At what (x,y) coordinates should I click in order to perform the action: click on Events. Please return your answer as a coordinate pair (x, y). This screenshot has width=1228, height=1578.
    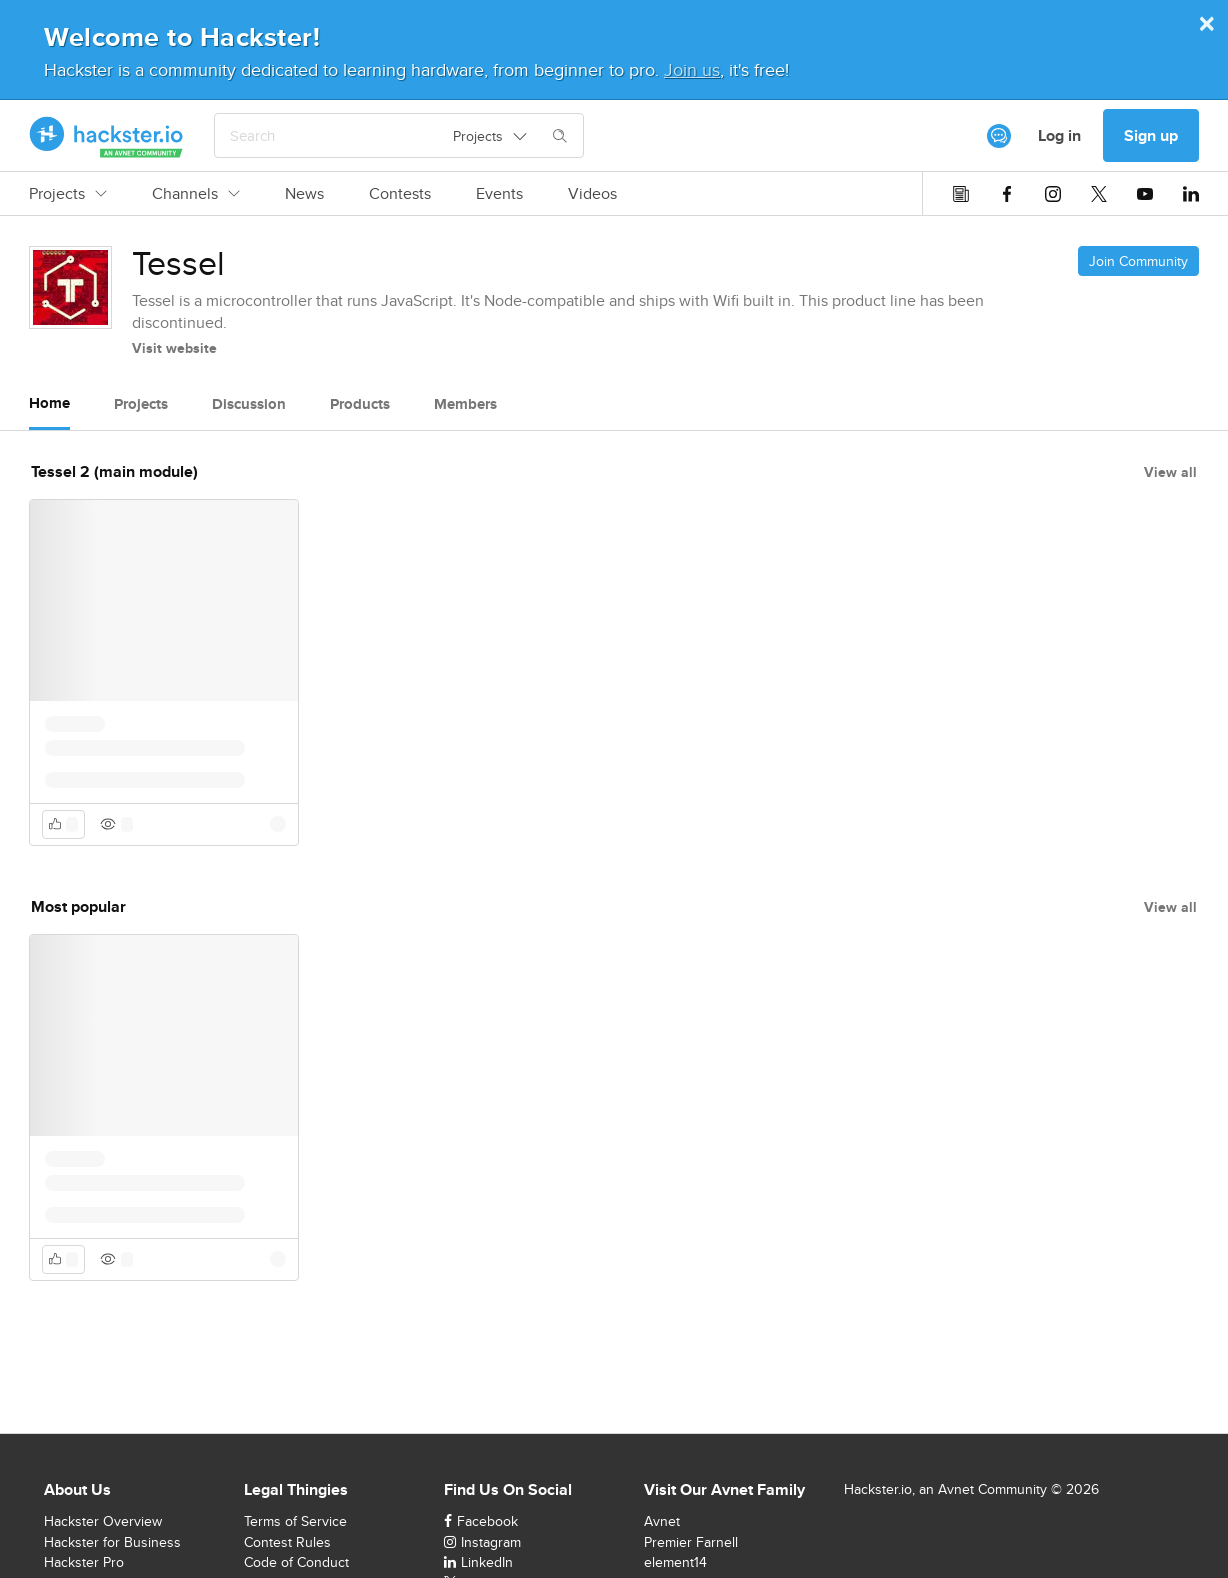
    Looking at the image, I should click on (499, 194).